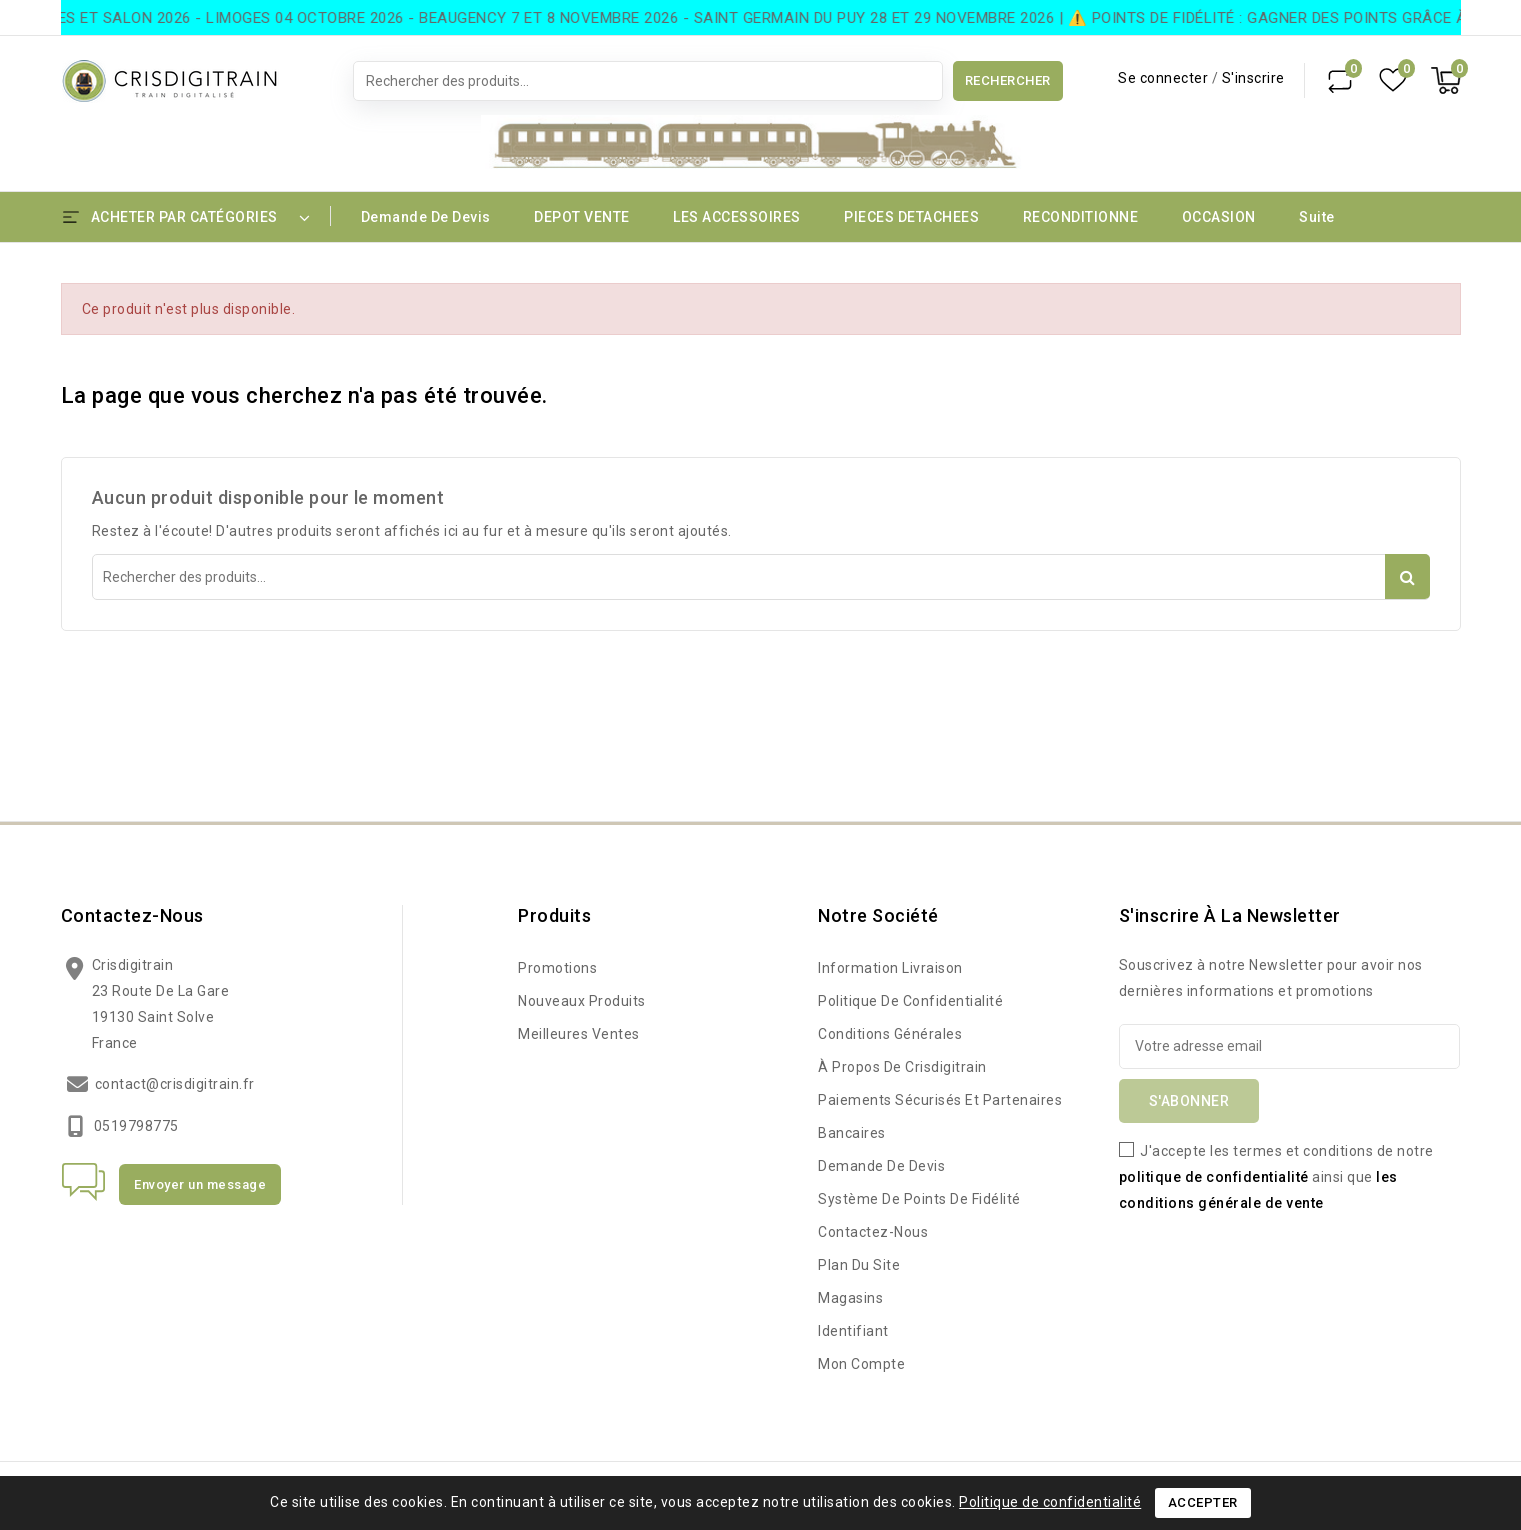  Describe the element at coordinates (1317, 217) in the screenshot. I see `Suite` at that location.